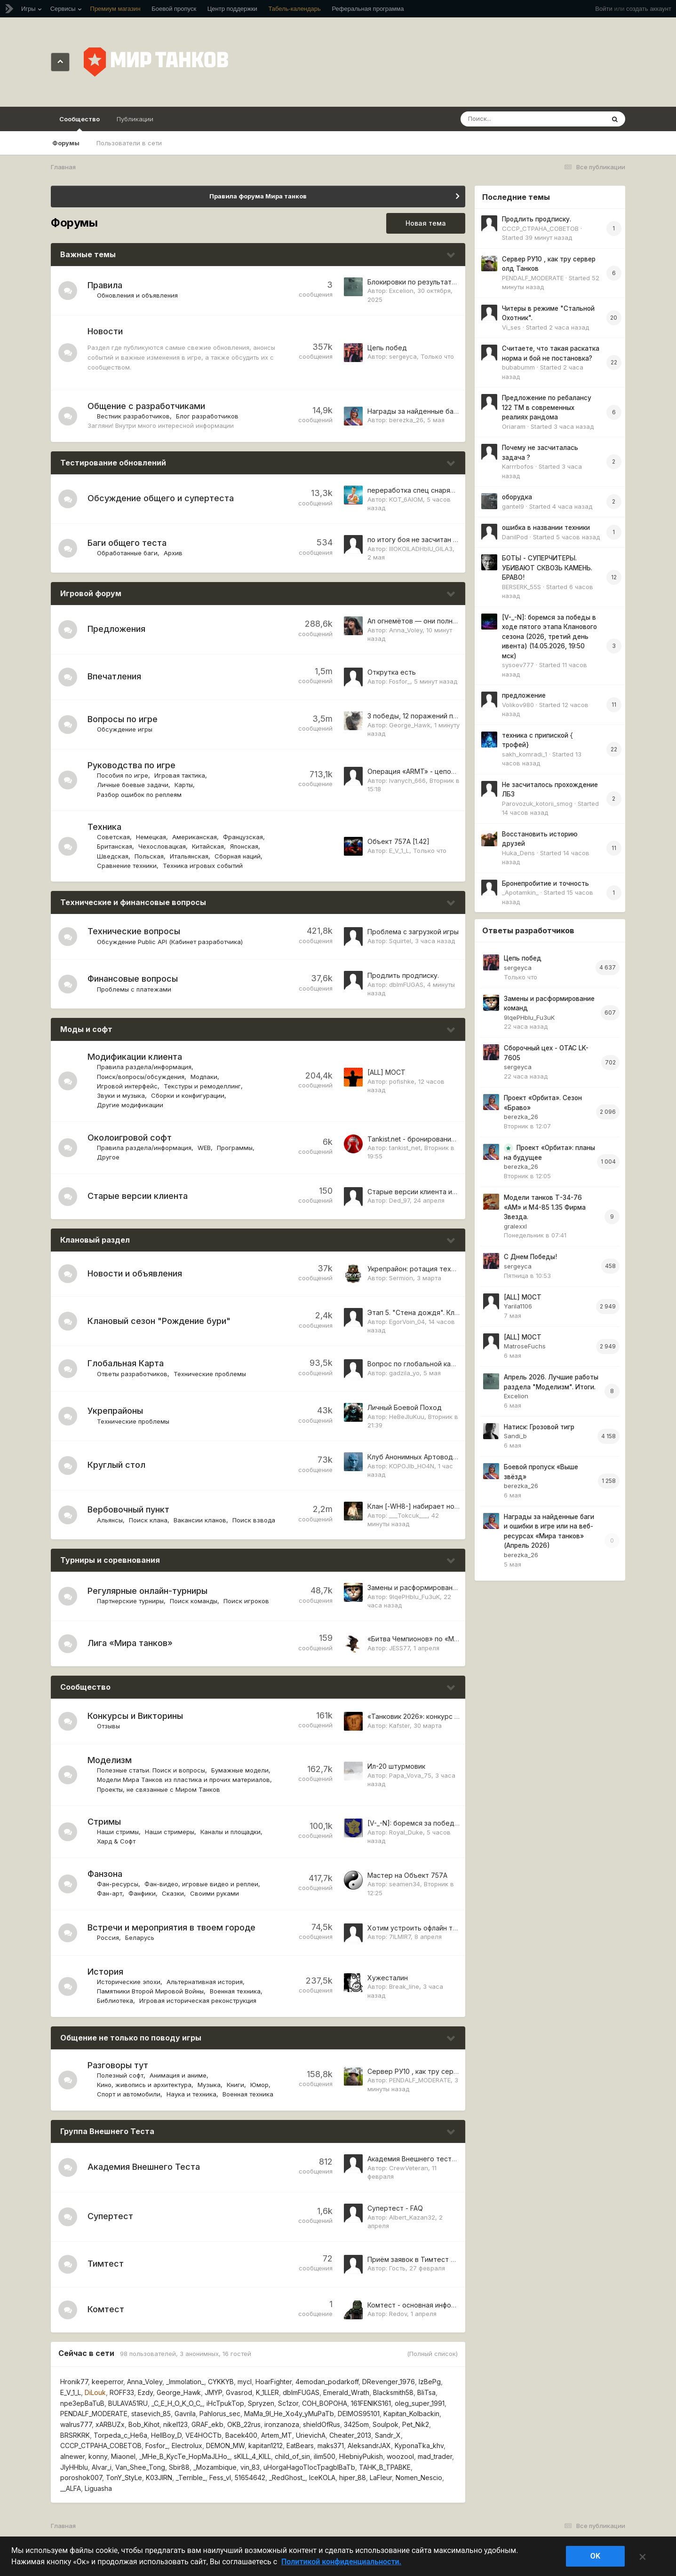  I want to click on Ezdy, so click(145, 2392).